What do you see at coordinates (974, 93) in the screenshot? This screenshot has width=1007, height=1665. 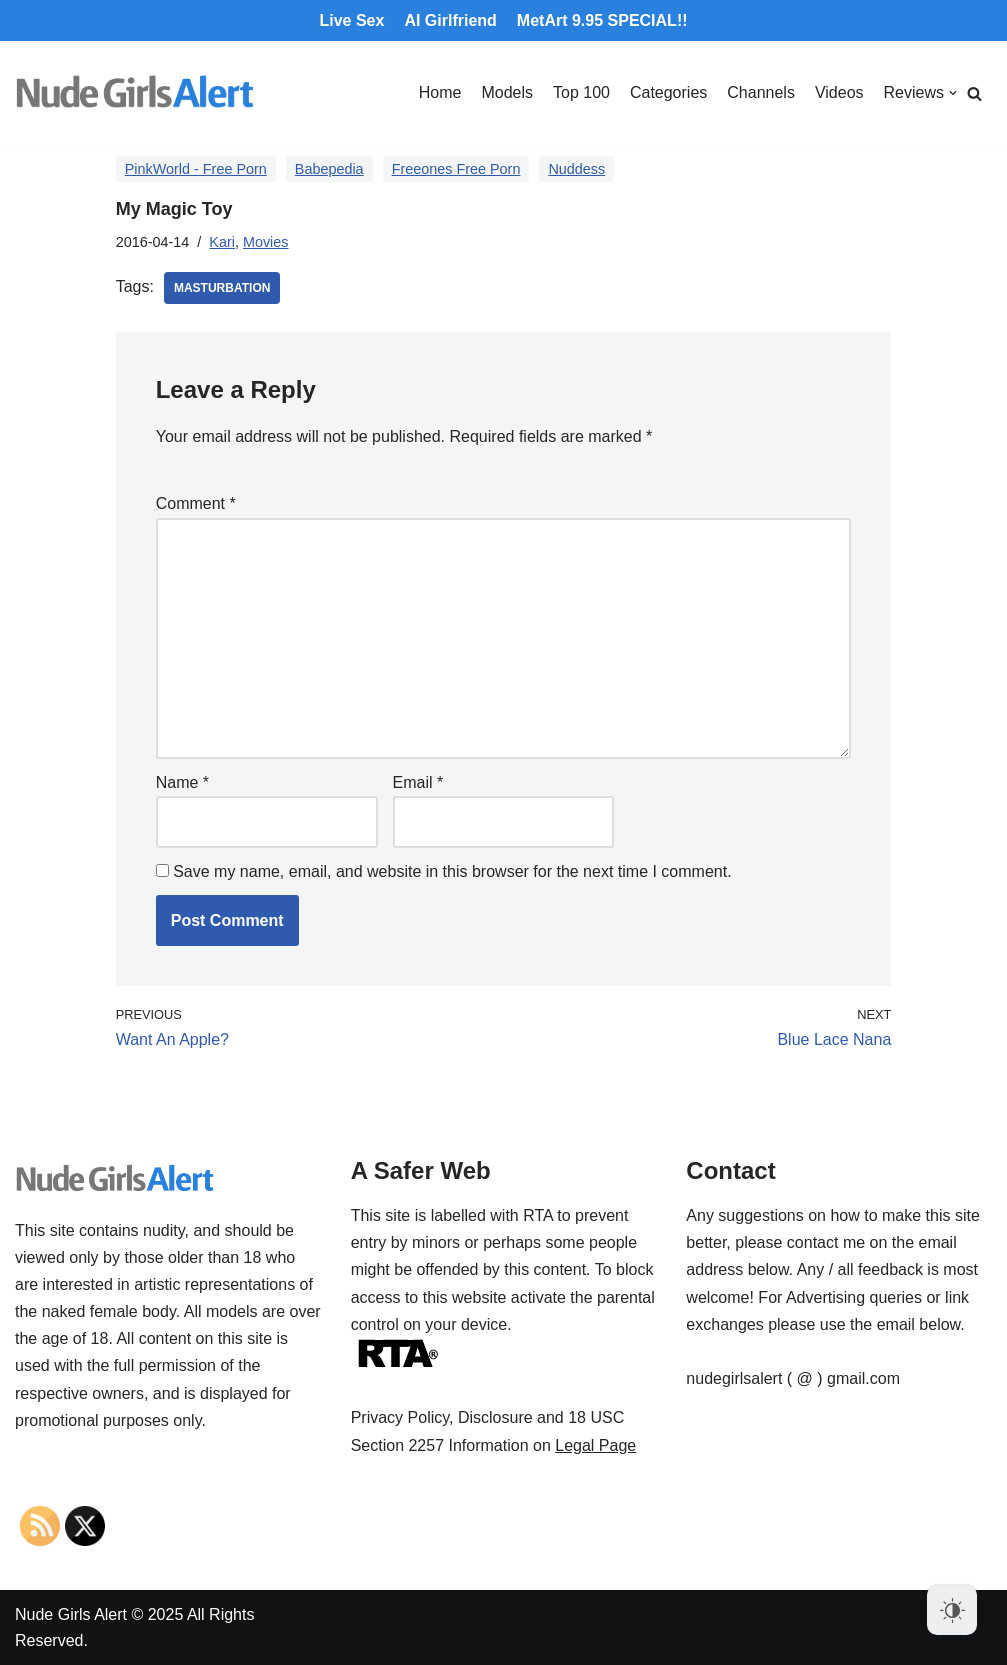 I see `[Search]` at bounding box center [974, 93].